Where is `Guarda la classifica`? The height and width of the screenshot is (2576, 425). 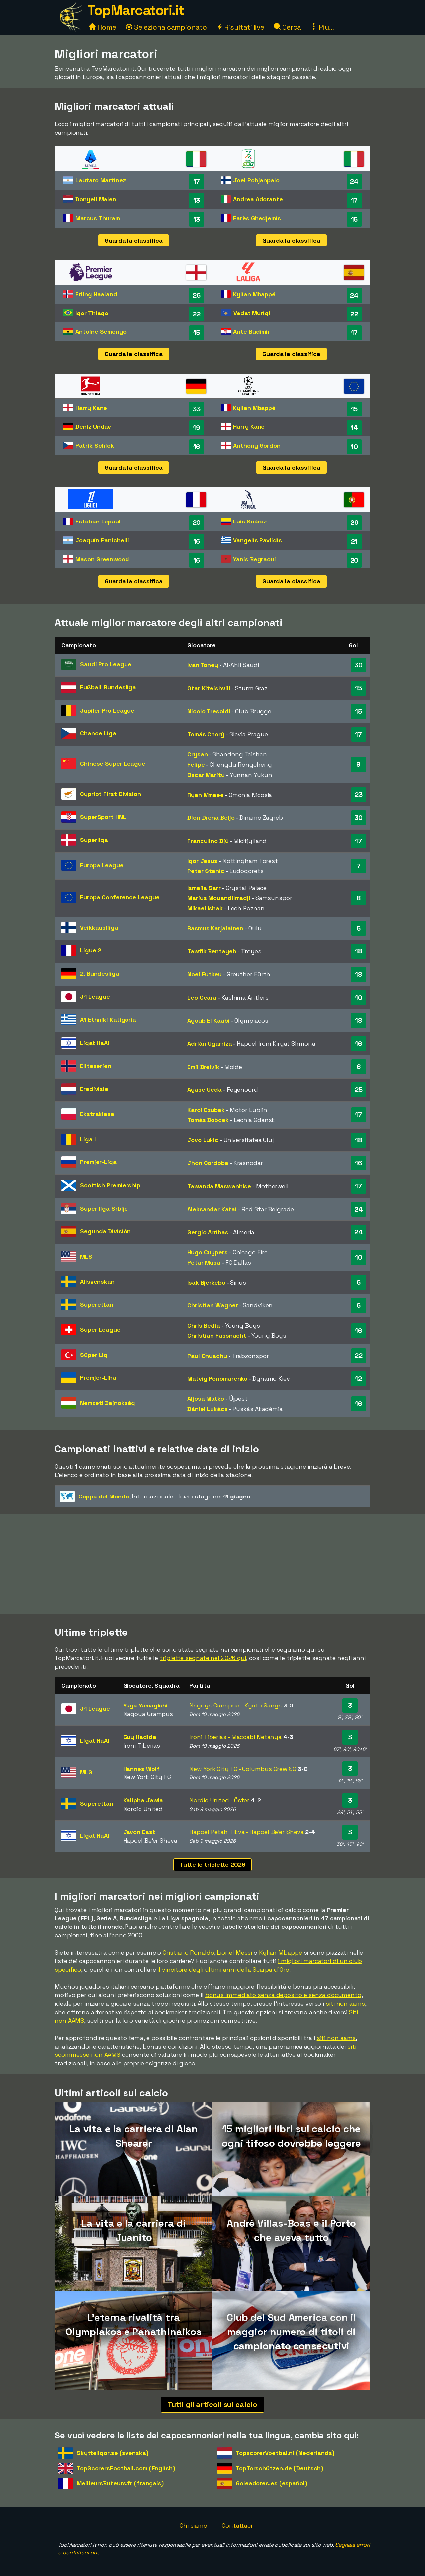
Guarda la classifica is located at coordinates (134, 240).